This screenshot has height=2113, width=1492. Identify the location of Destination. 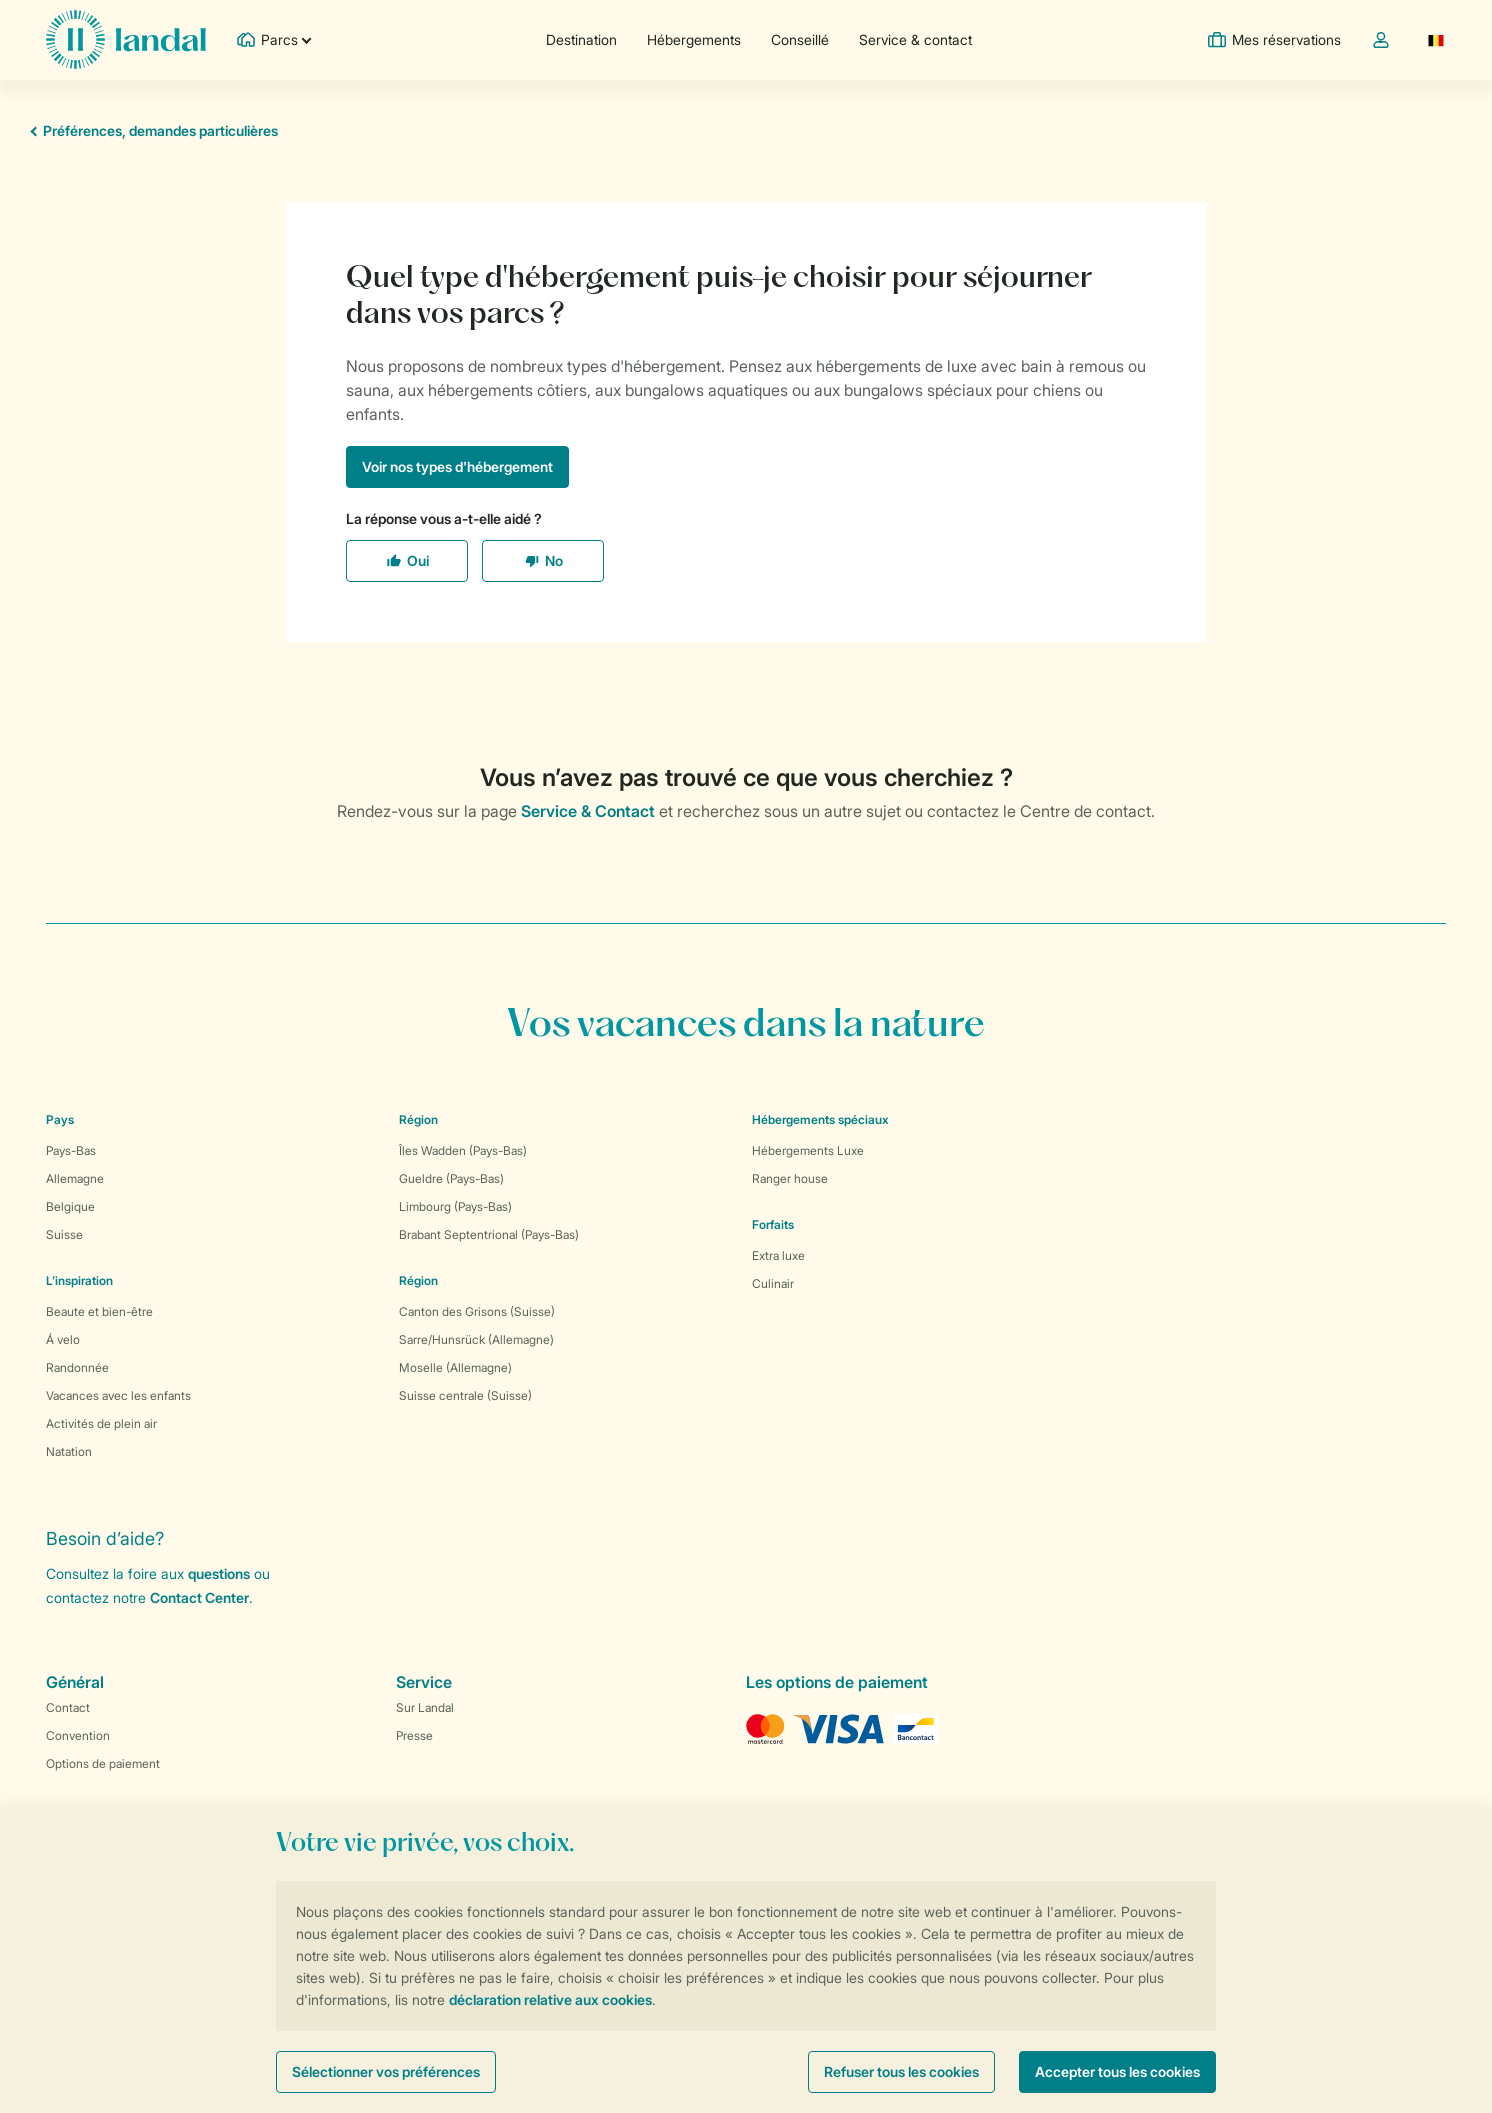
(581, 39).